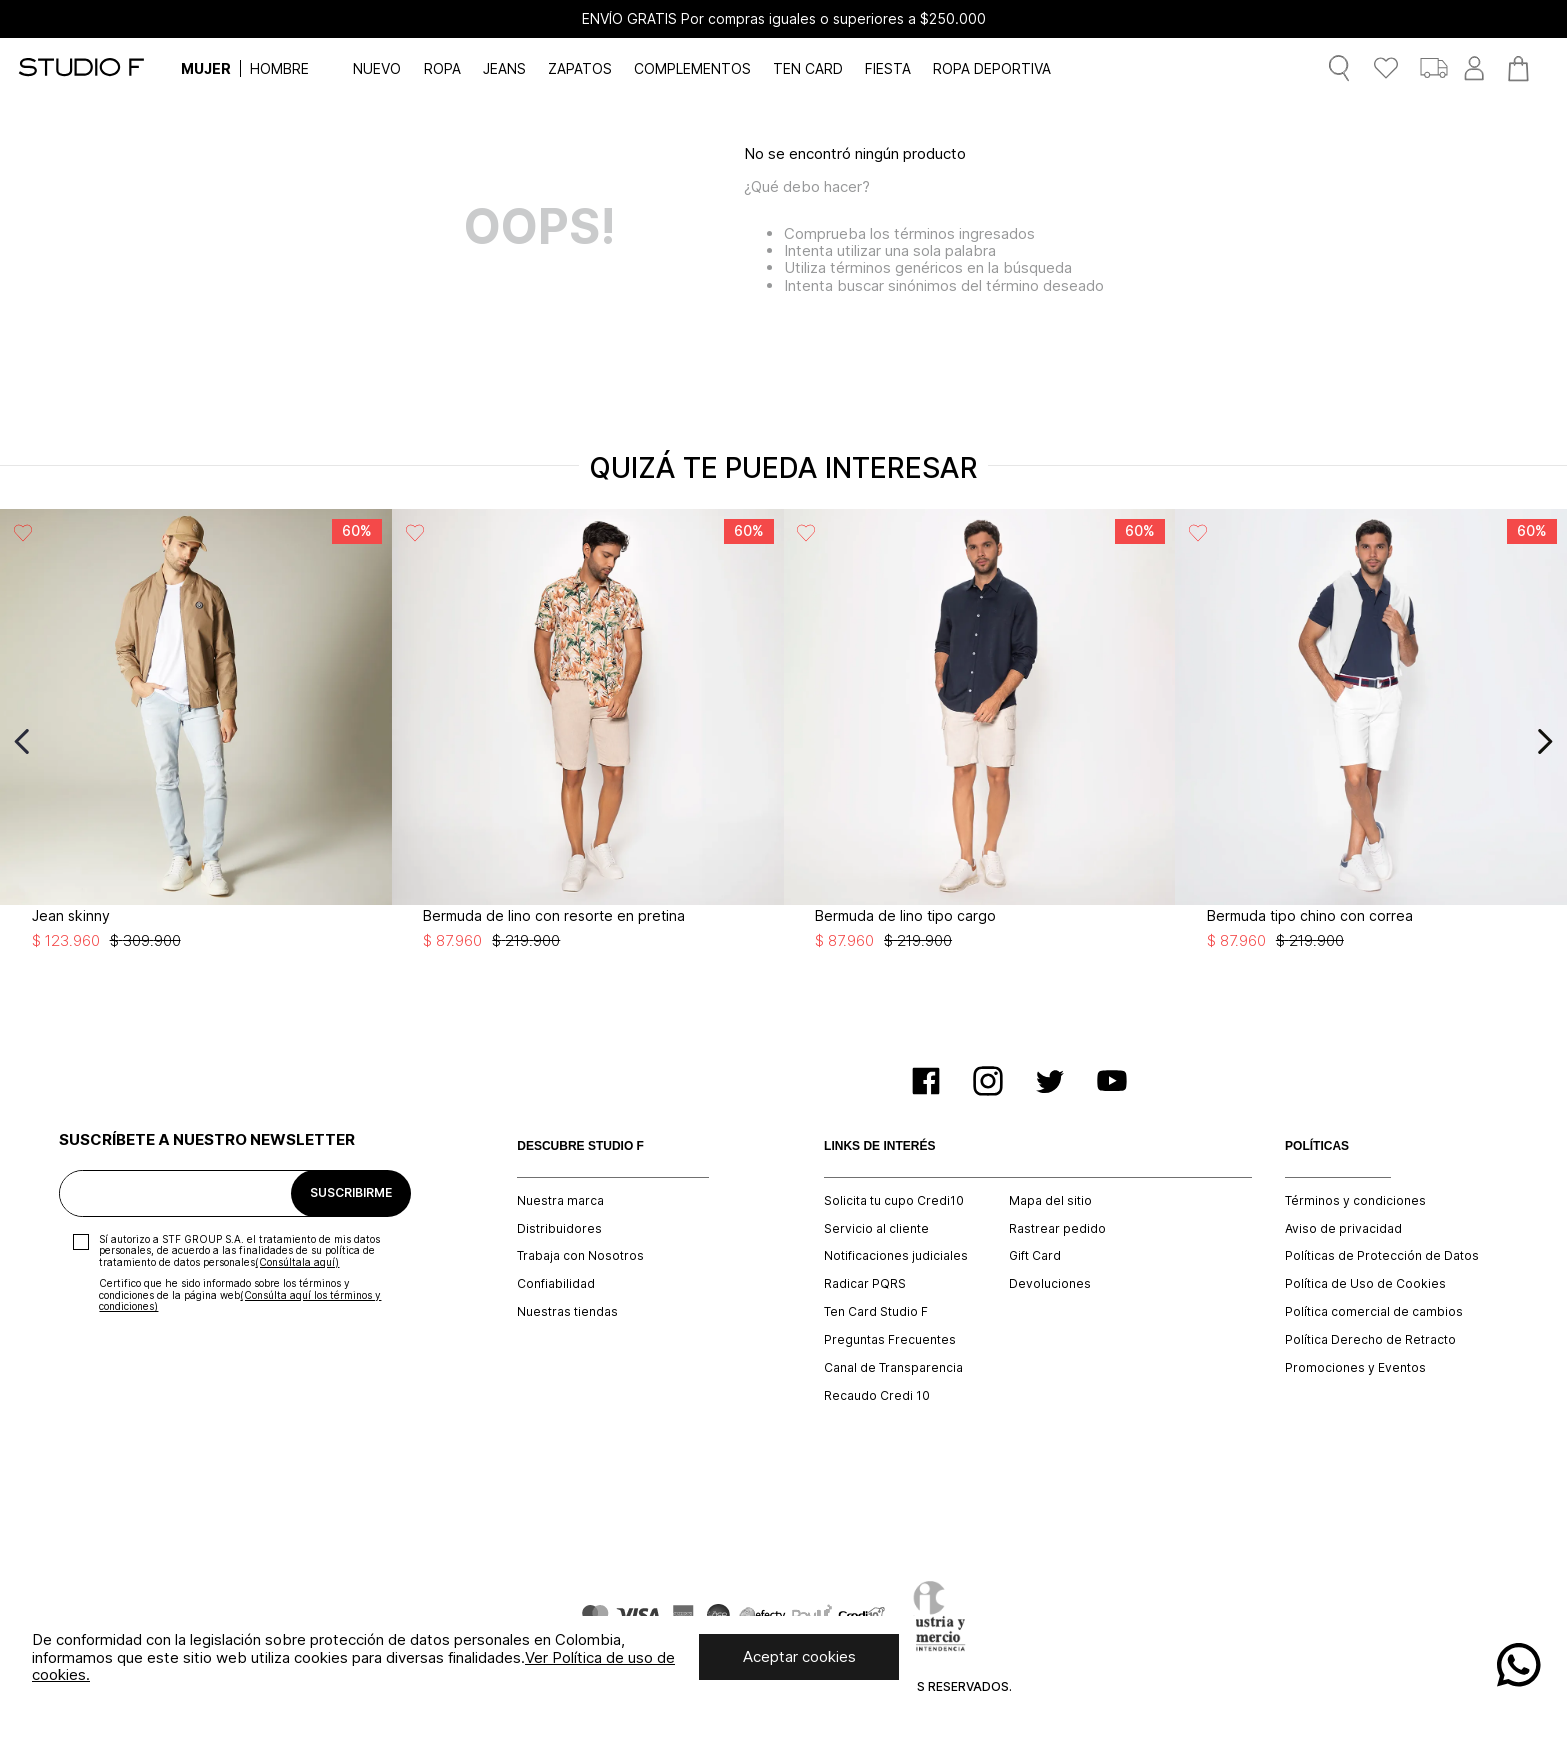 This screenshot has width=1567, height=1746. Describe the element at coordinates (888, 68) in the screenshot. I see `FIESTA` at that location.